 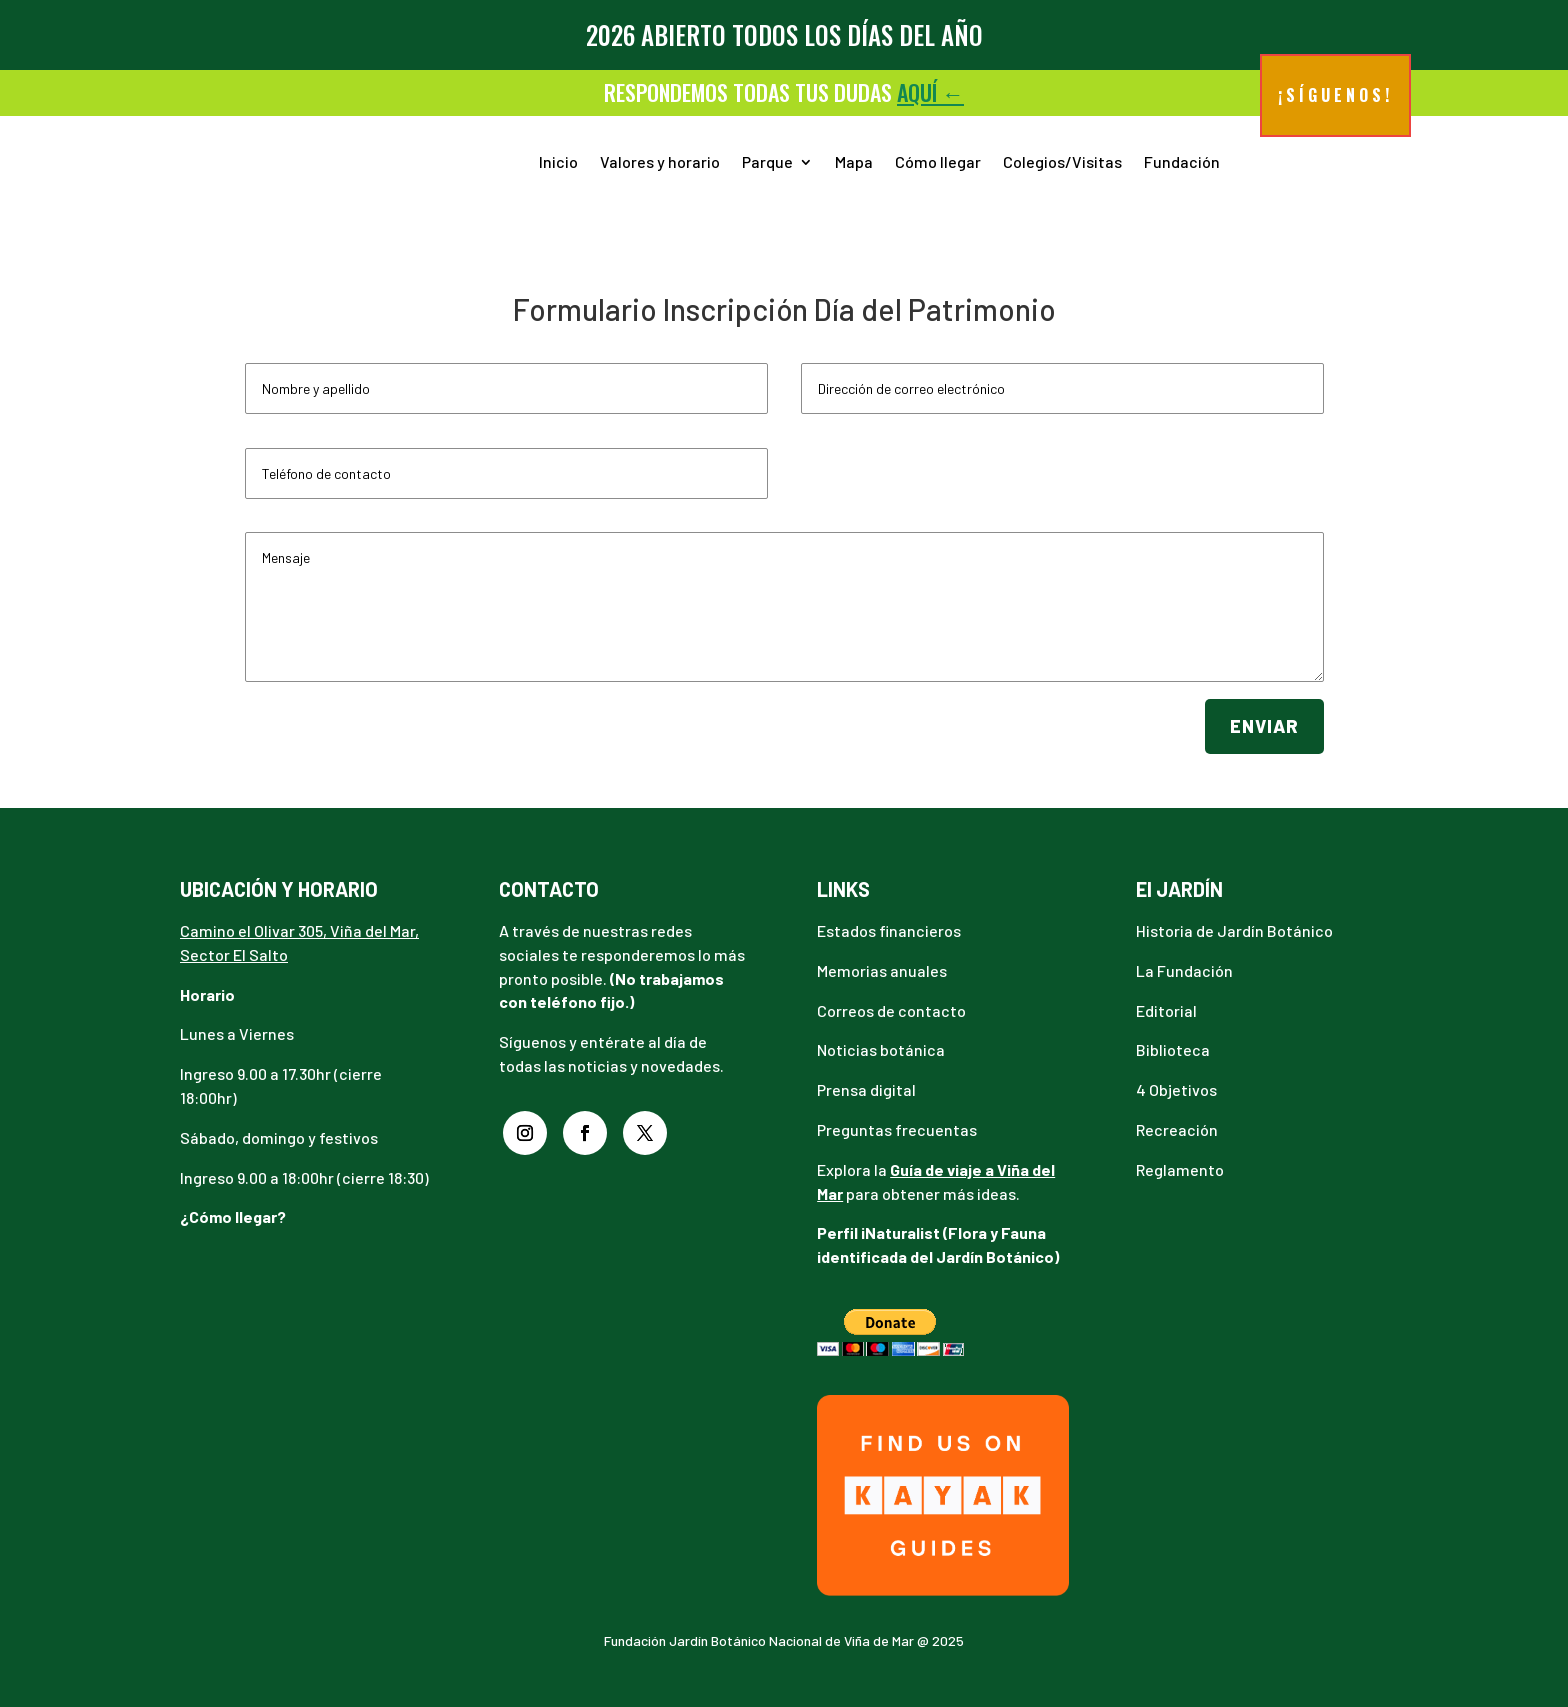 I want to click on Biblioteca, so click(x=1173, y=1049).